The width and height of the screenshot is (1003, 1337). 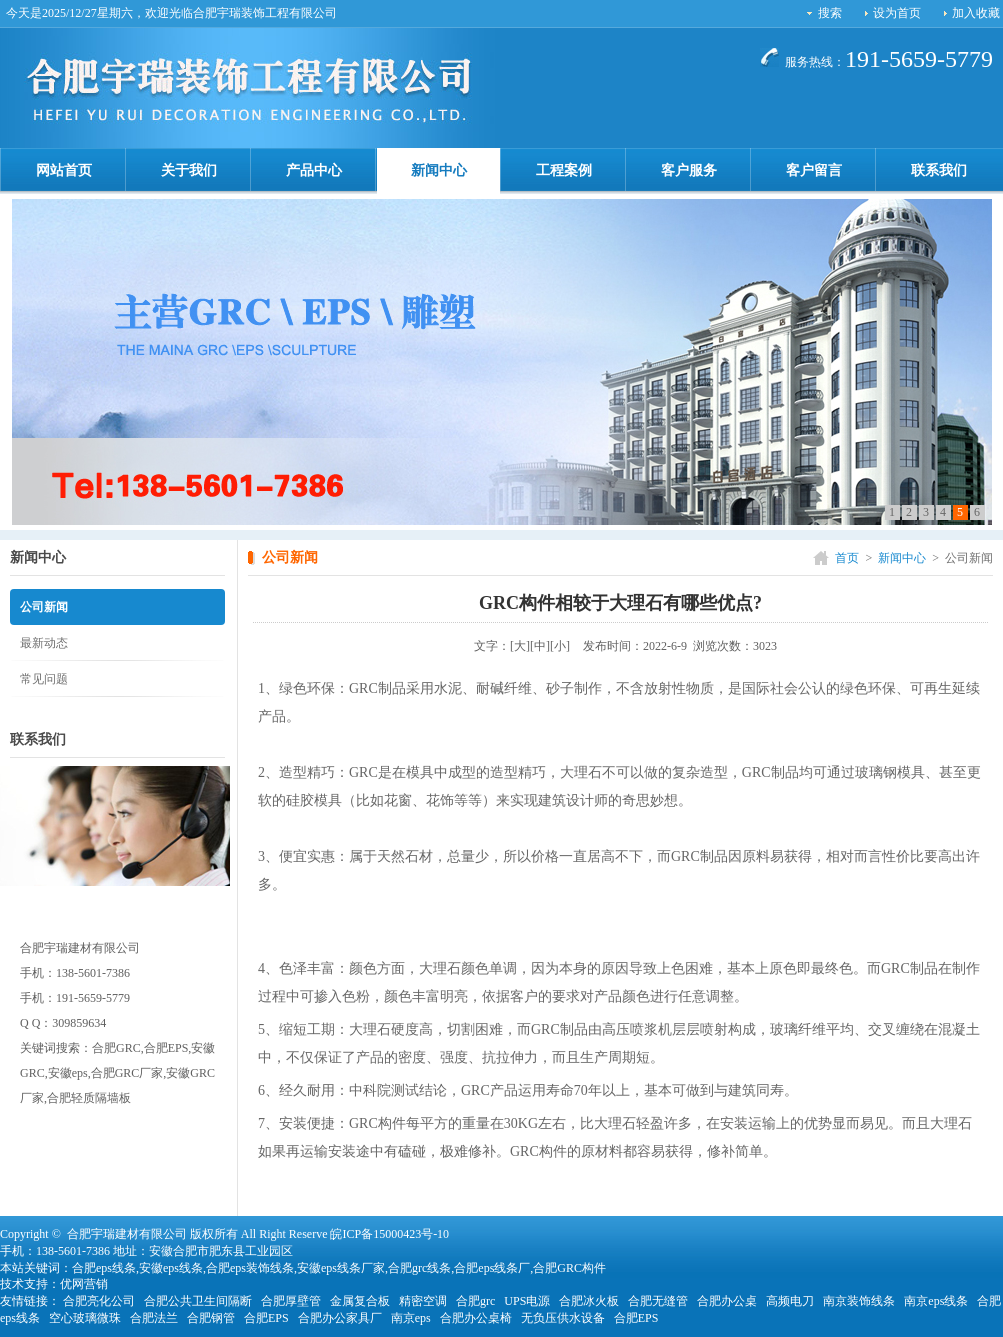 I want to click on 合肥亮化公司, so click(x=99, y=1301).